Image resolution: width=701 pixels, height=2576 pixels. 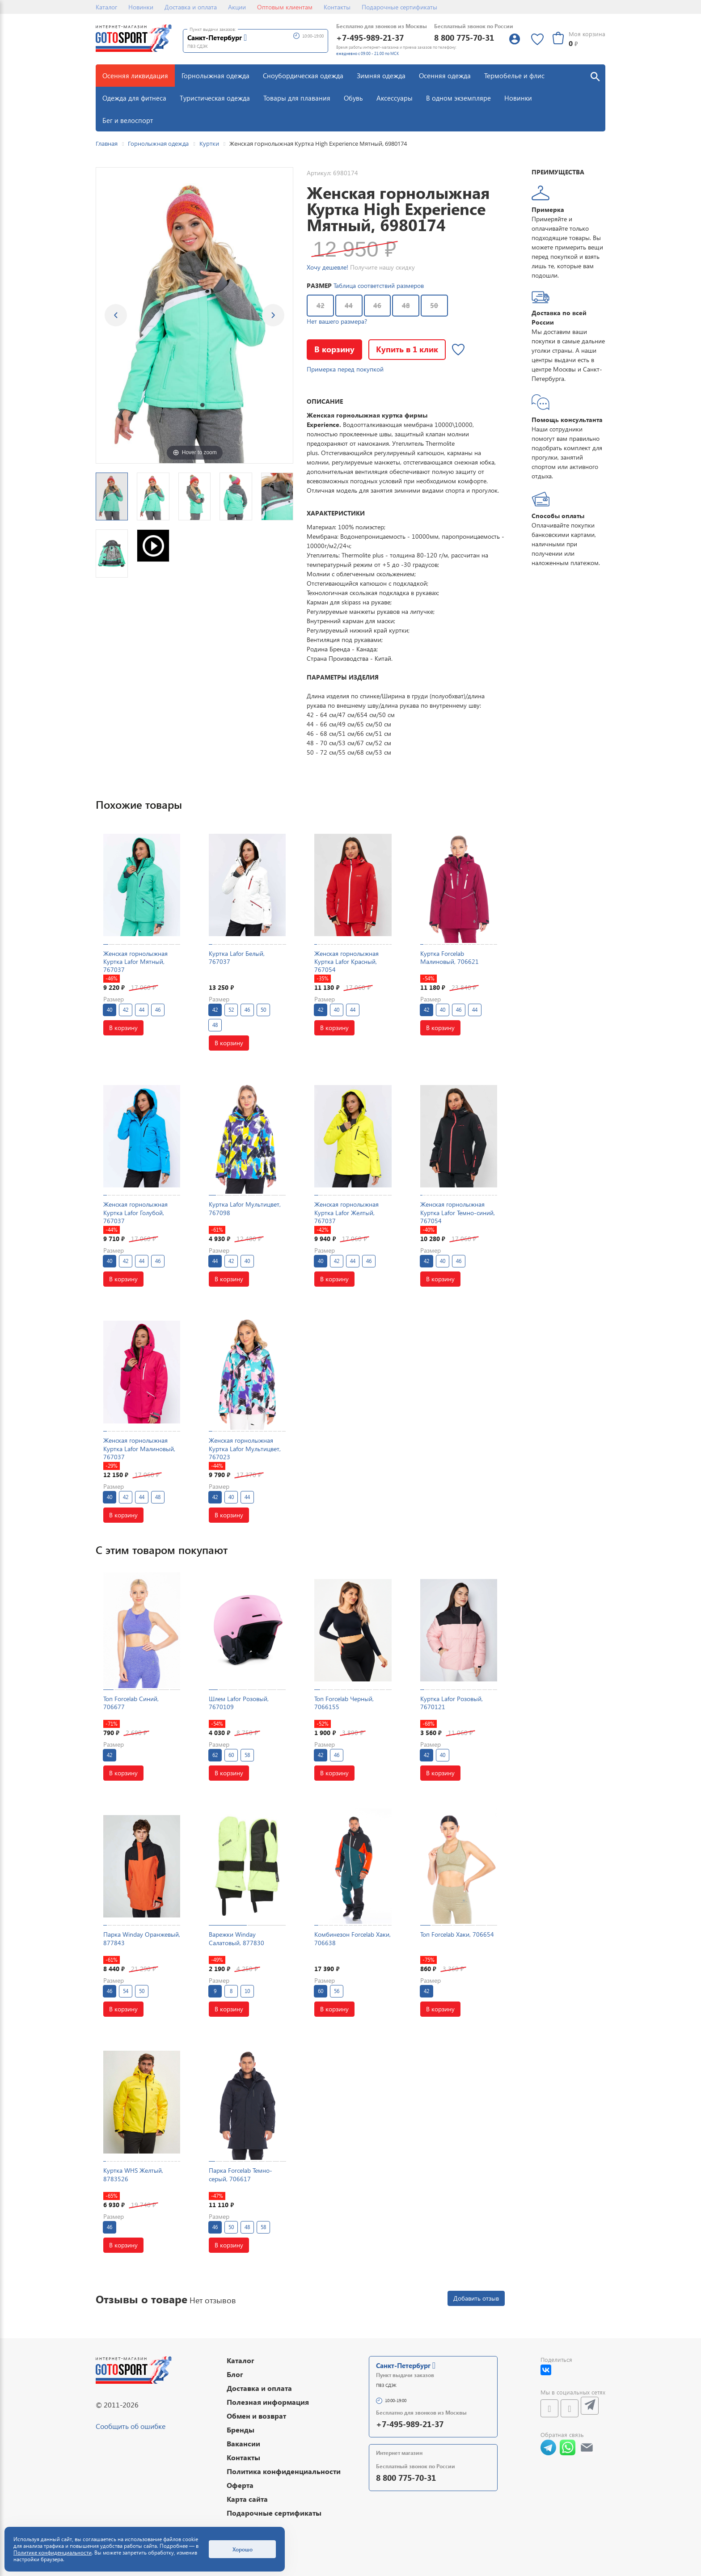 I want to click on Вакансии, so click(x=243, y=2443).